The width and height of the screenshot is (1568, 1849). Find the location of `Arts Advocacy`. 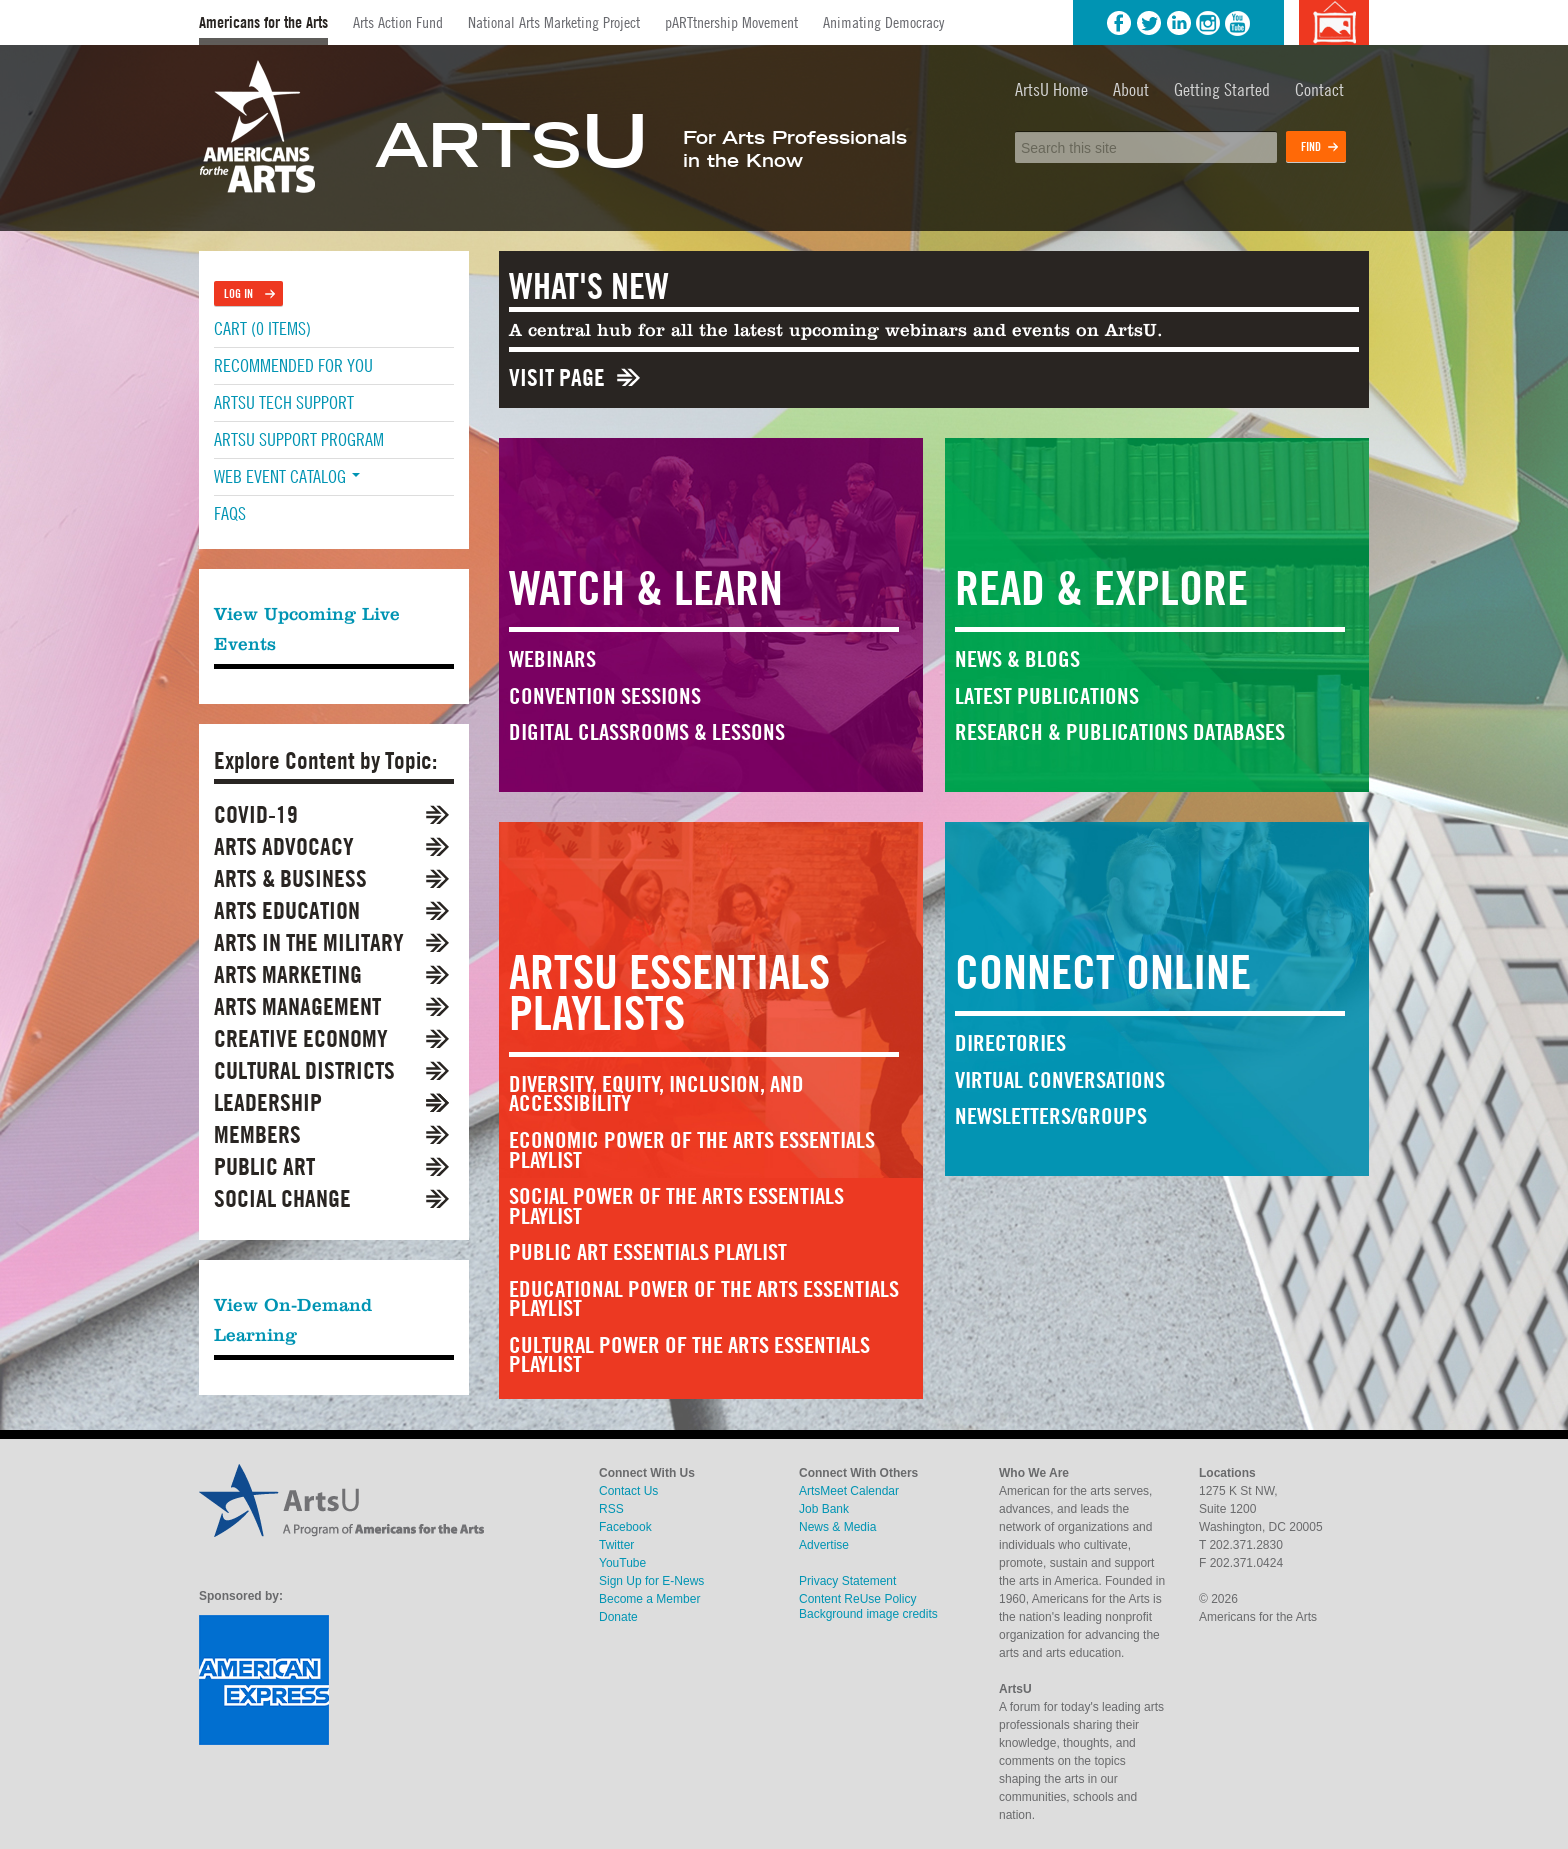

Arts Advocacy is located at coordinates (284, 846).